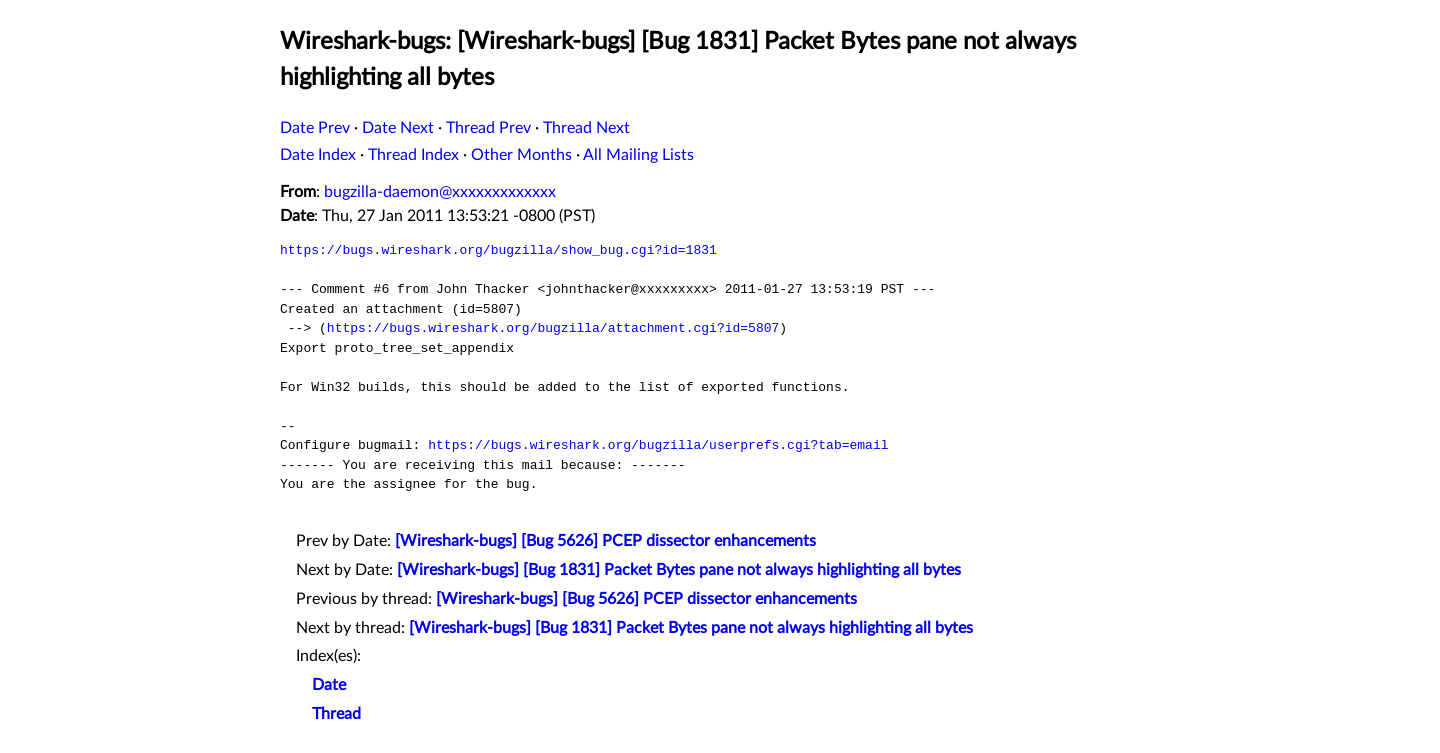 This screenshot has width=1440, height=753. What do you see at coordinates (658, 445) in the screenshot?
I see `https://bugs.wireshark.org/bugzilla/userprefs.cgi?tab=email` at bounding box center [658, 445].